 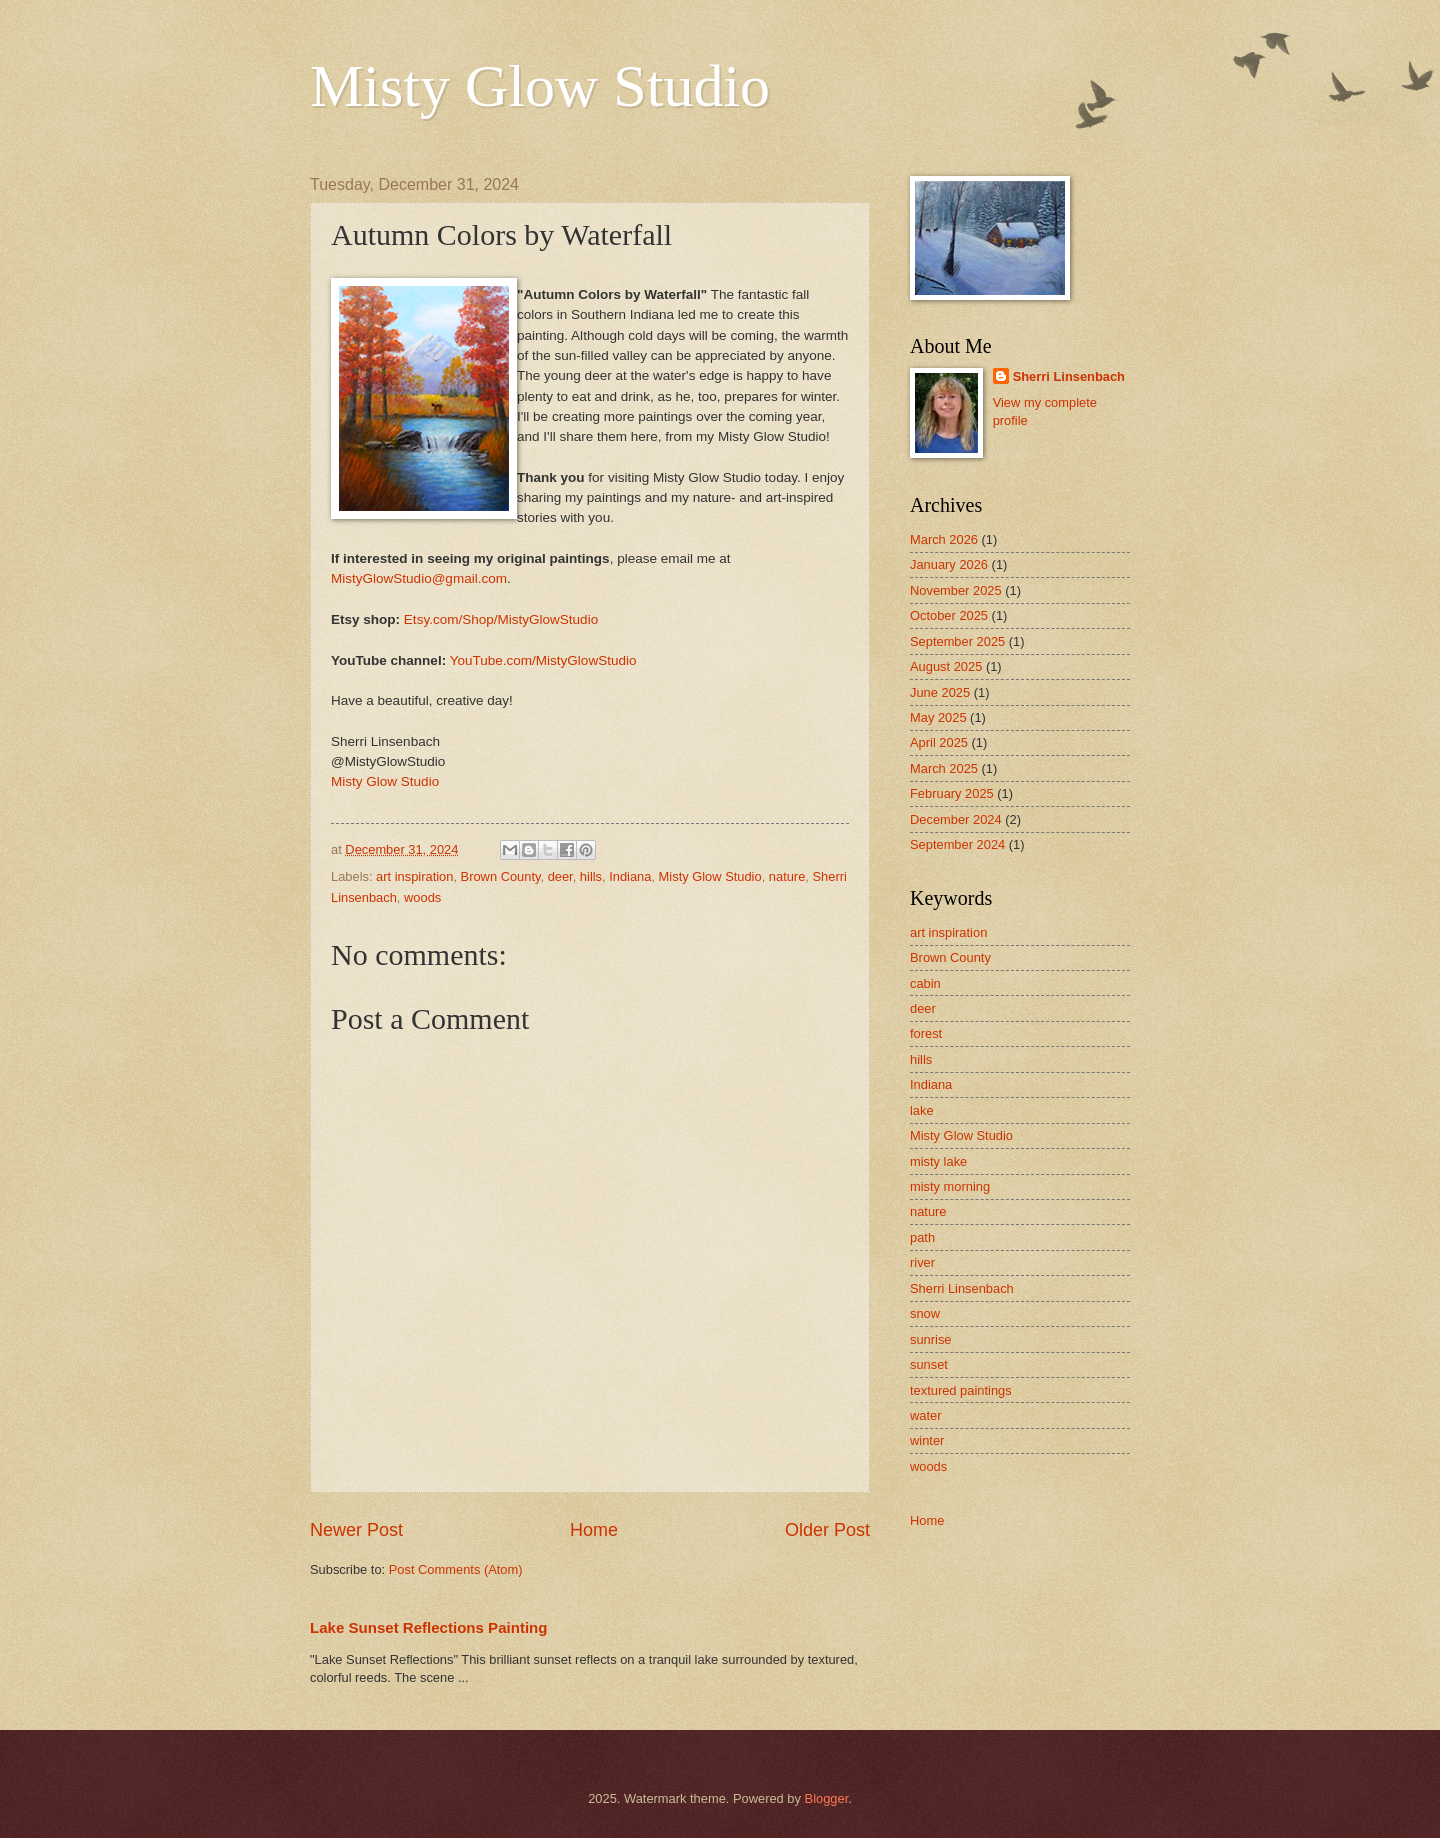 What do you see at coordinates (946, 666) in the screenshot?
I see `August 2025` at bounding box center [946, 666].